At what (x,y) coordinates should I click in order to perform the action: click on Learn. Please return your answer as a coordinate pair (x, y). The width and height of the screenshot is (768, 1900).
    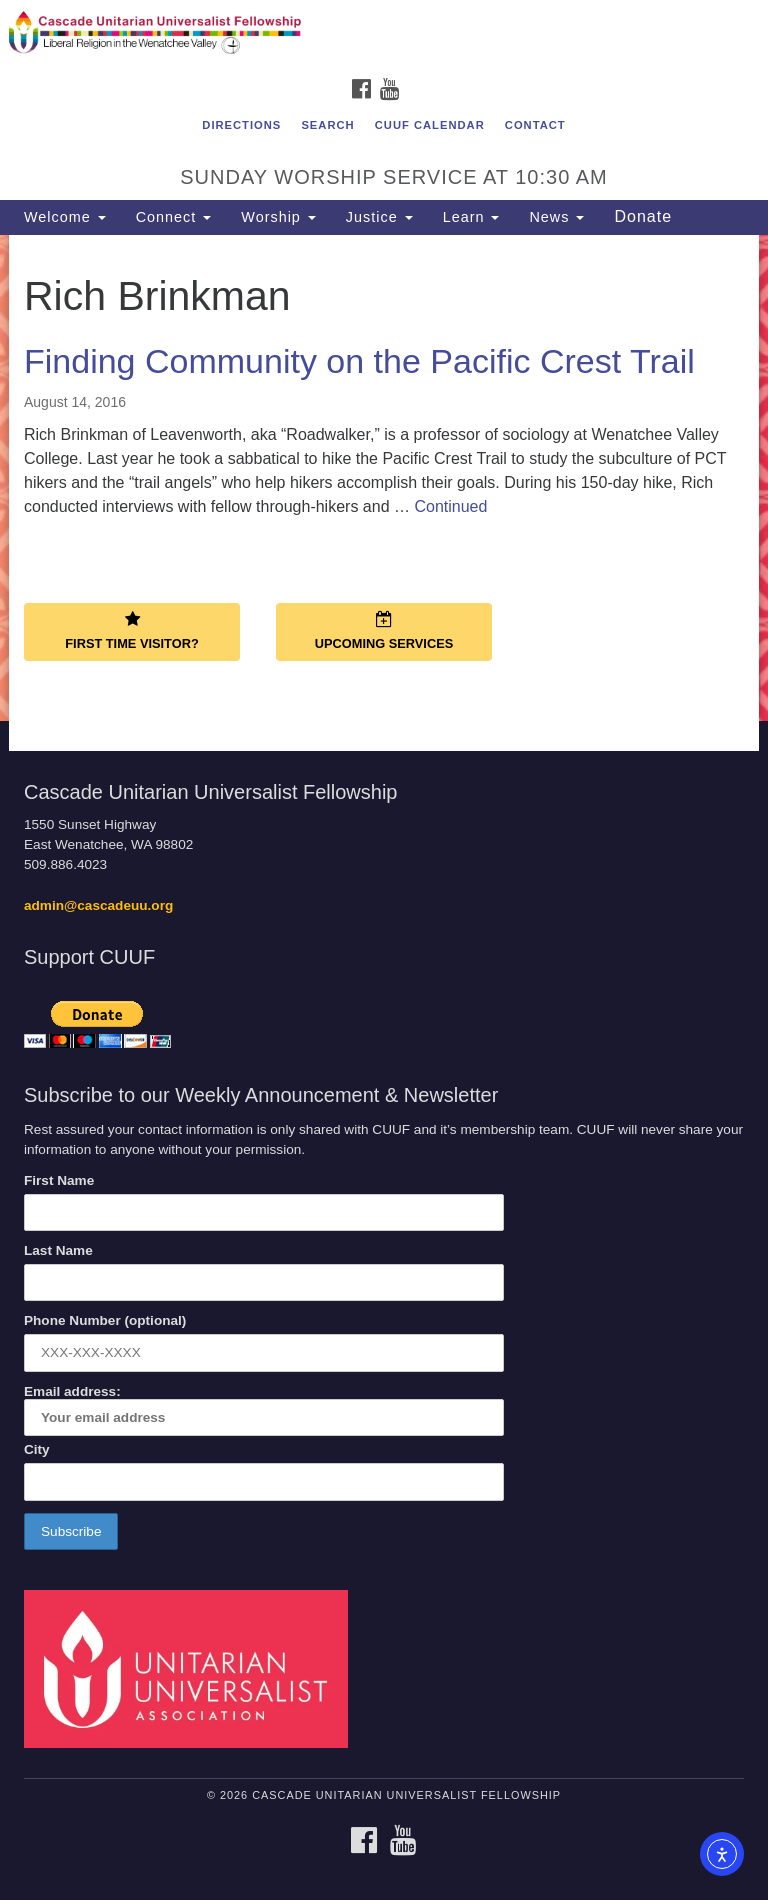
    Looking at the image, I should click on (471, 217).